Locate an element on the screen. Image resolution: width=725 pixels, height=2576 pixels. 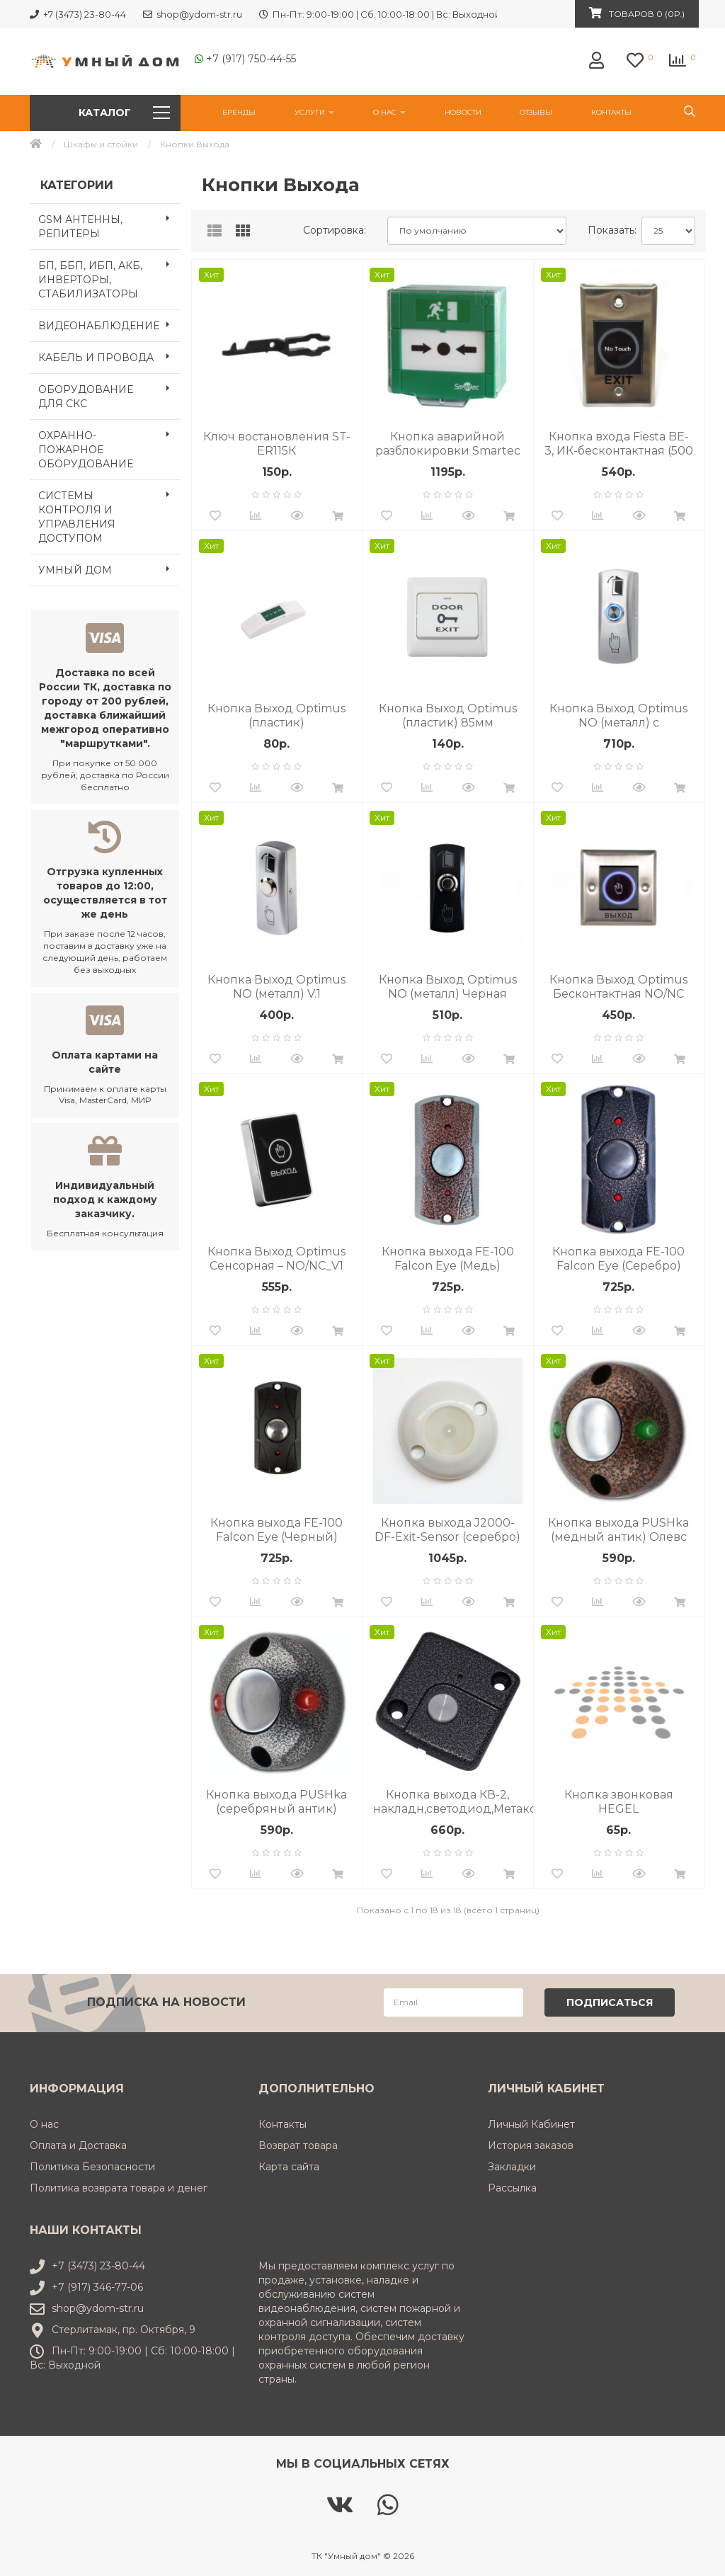
Кнопка выхода FE-100 Falcon Eye (Черный) is located at coordinates (276, 1530).